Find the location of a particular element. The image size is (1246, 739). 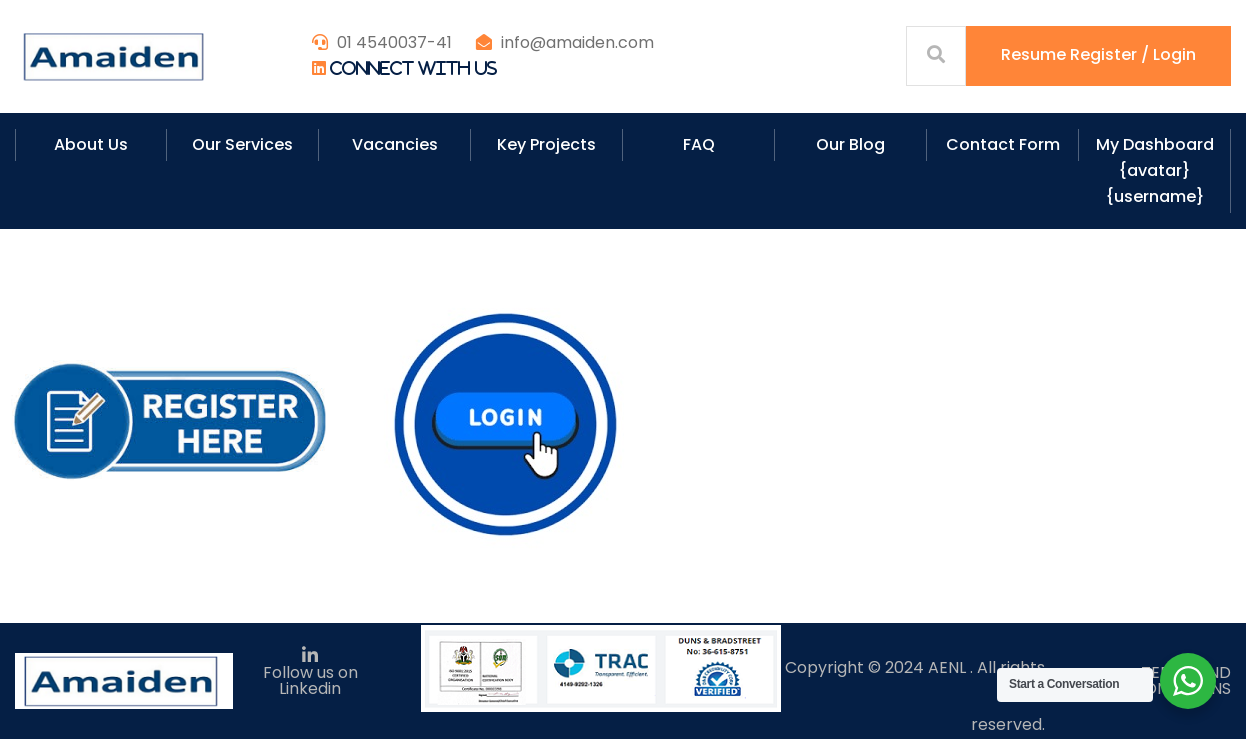

Key Projects is located at coordinates (546, 144).